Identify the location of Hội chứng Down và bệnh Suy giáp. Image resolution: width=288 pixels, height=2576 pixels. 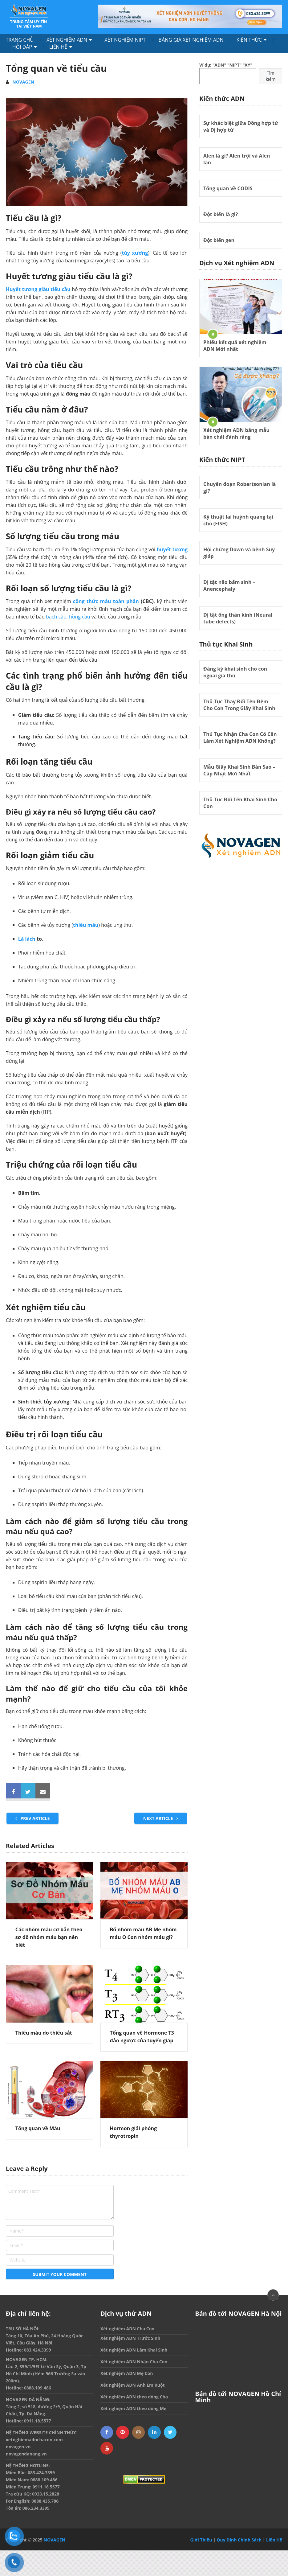
(239, 553).